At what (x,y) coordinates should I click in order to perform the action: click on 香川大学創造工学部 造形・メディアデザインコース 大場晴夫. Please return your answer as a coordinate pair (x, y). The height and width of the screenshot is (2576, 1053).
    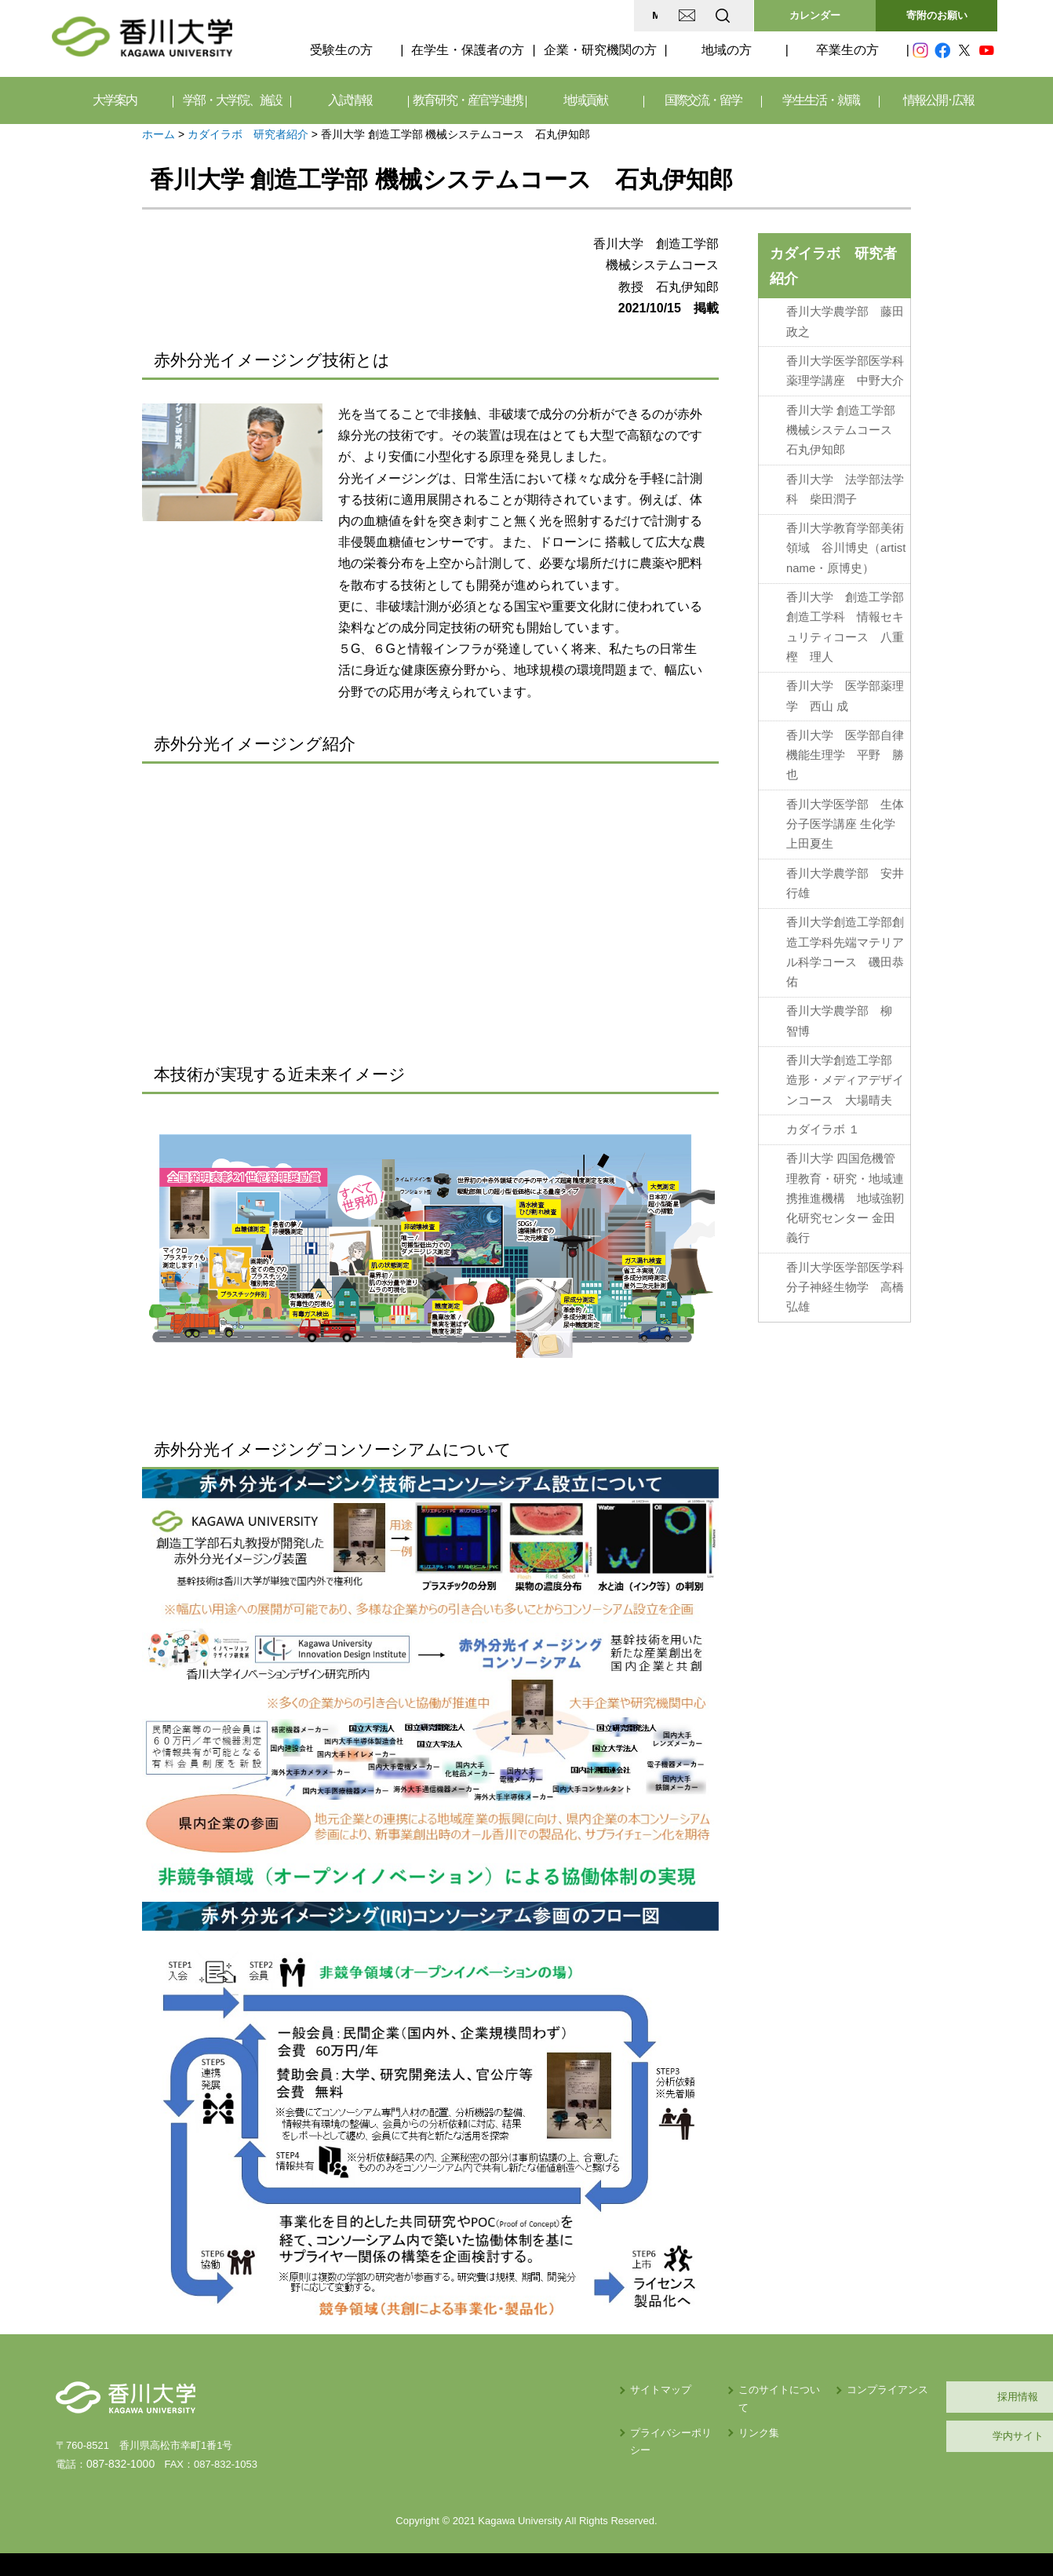
    Looking at the image, I should click on (845, 1070).